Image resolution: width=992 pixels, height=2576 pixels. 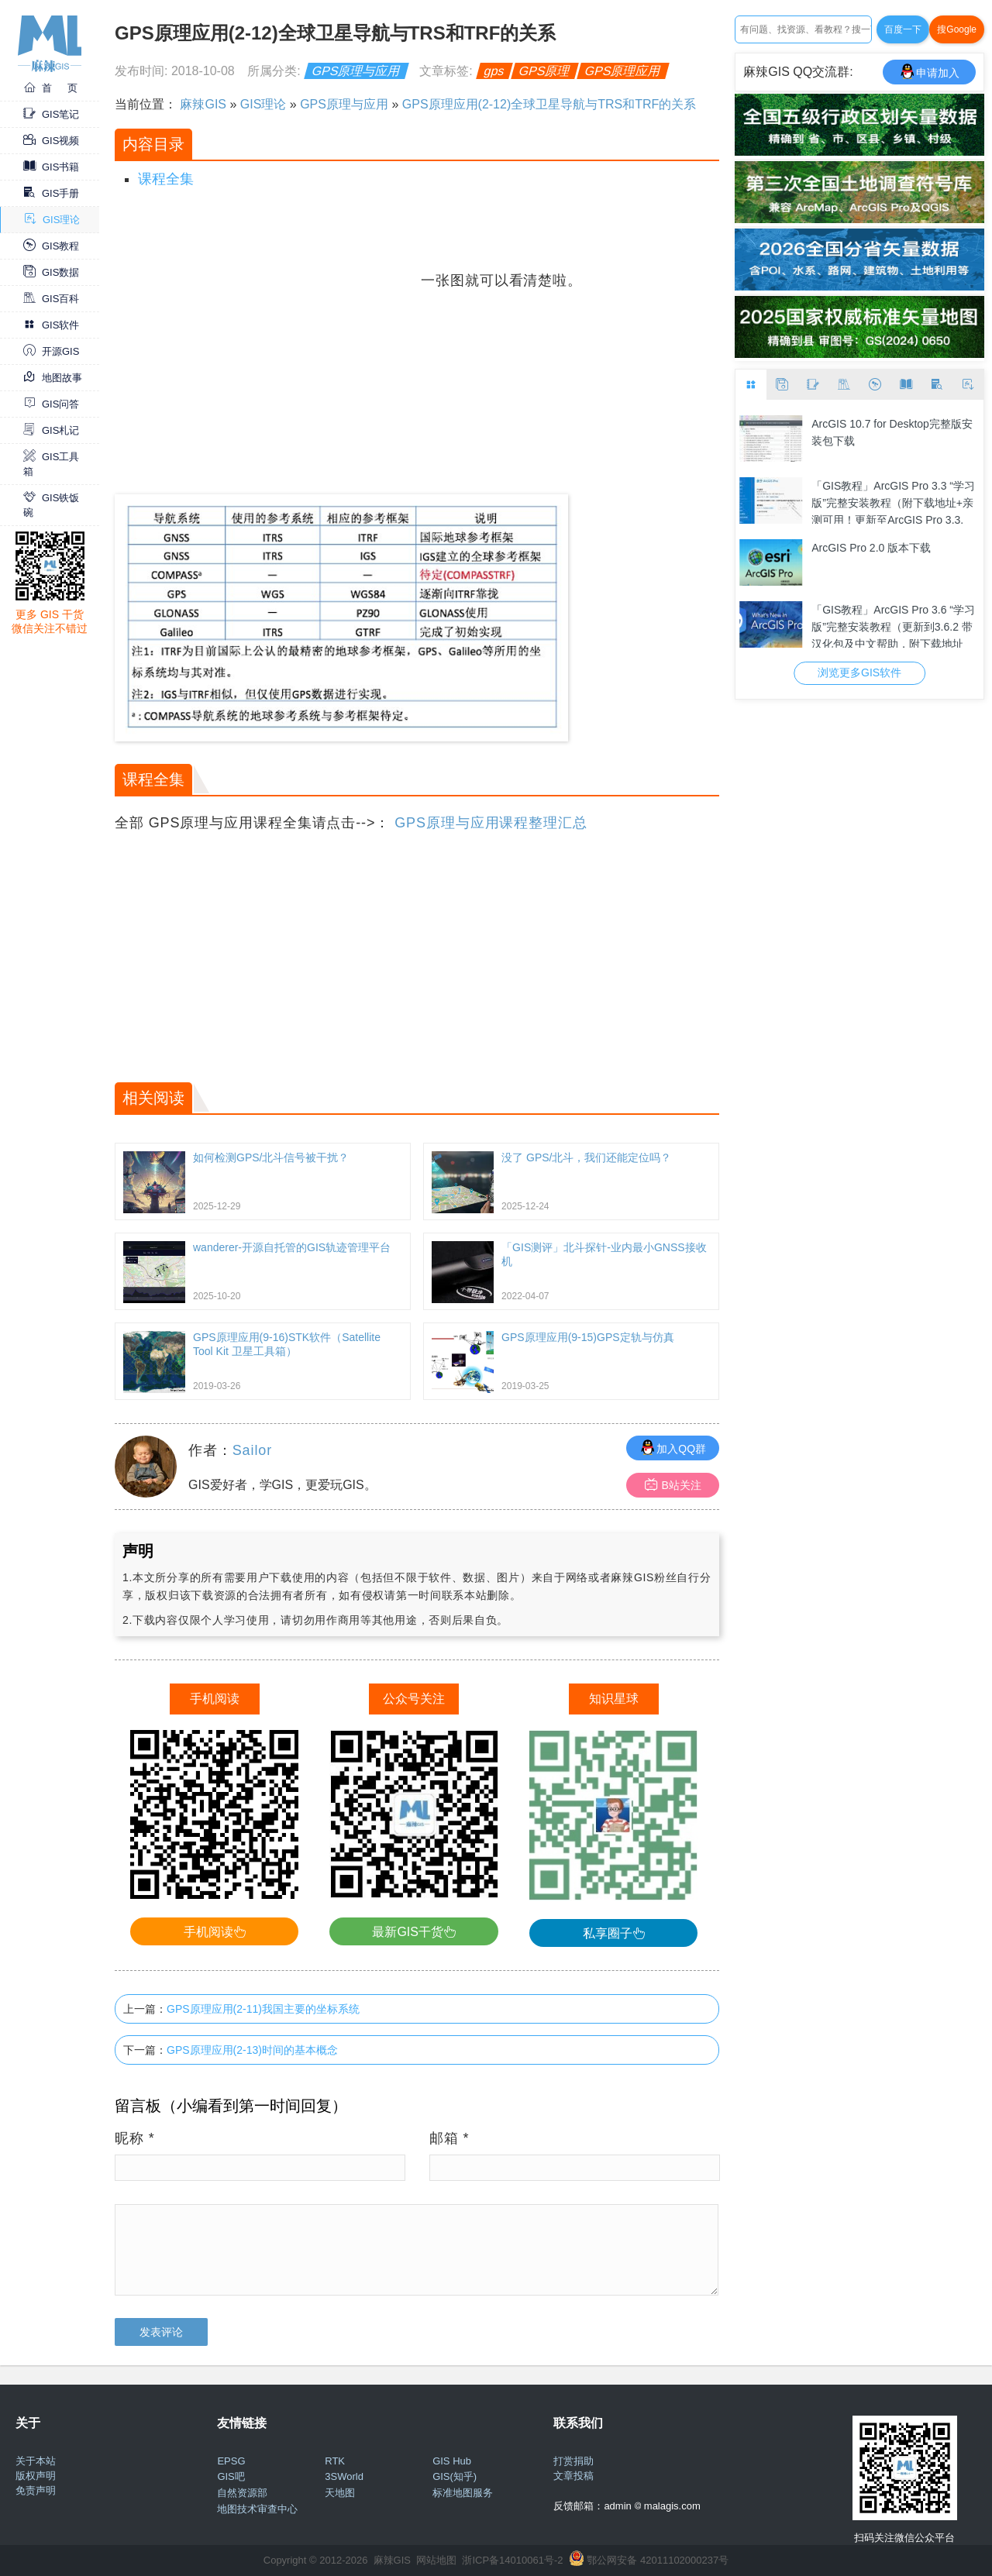 What do you see at coordinates (449, 2138) in the screenshot?
I see `邮箱` at bounding box center [449, 2138].